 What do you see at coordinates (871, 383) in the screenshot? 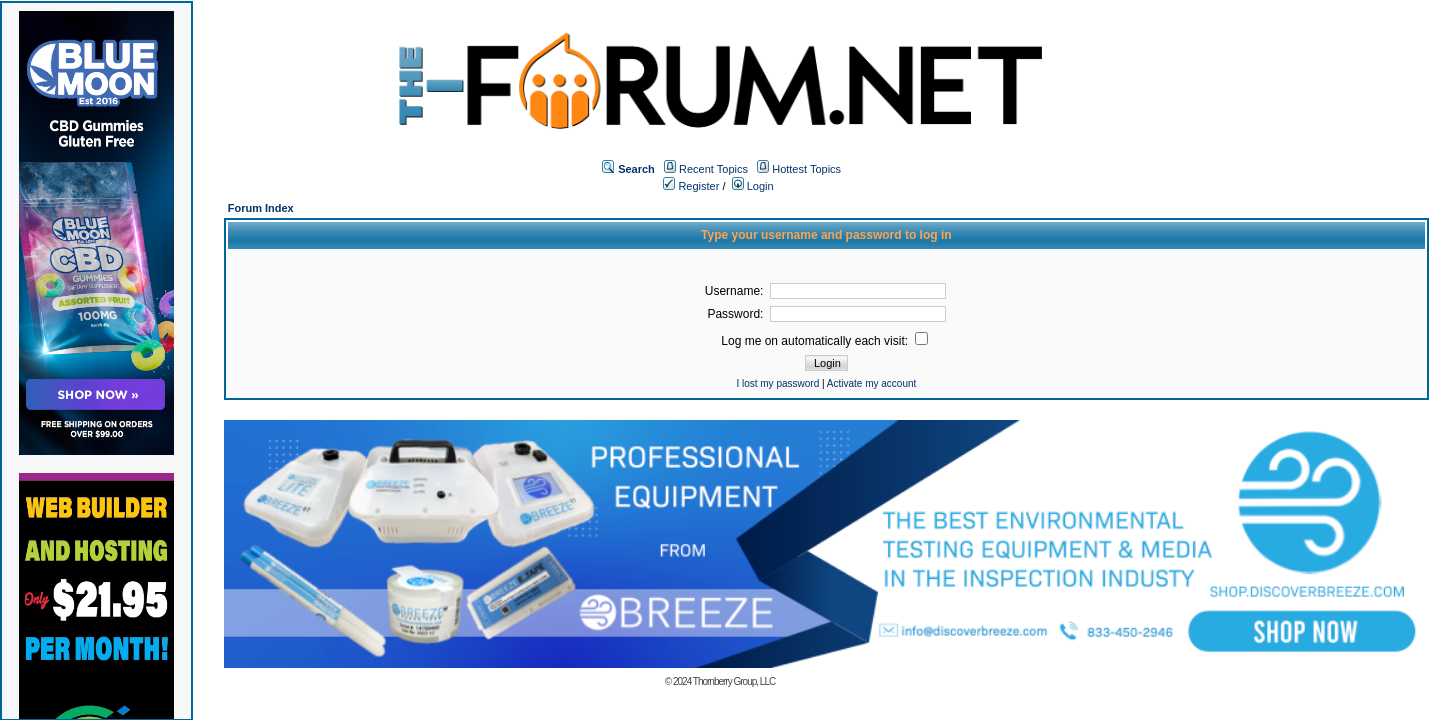
I see `Activate my account` at bounding box center [871, 383].